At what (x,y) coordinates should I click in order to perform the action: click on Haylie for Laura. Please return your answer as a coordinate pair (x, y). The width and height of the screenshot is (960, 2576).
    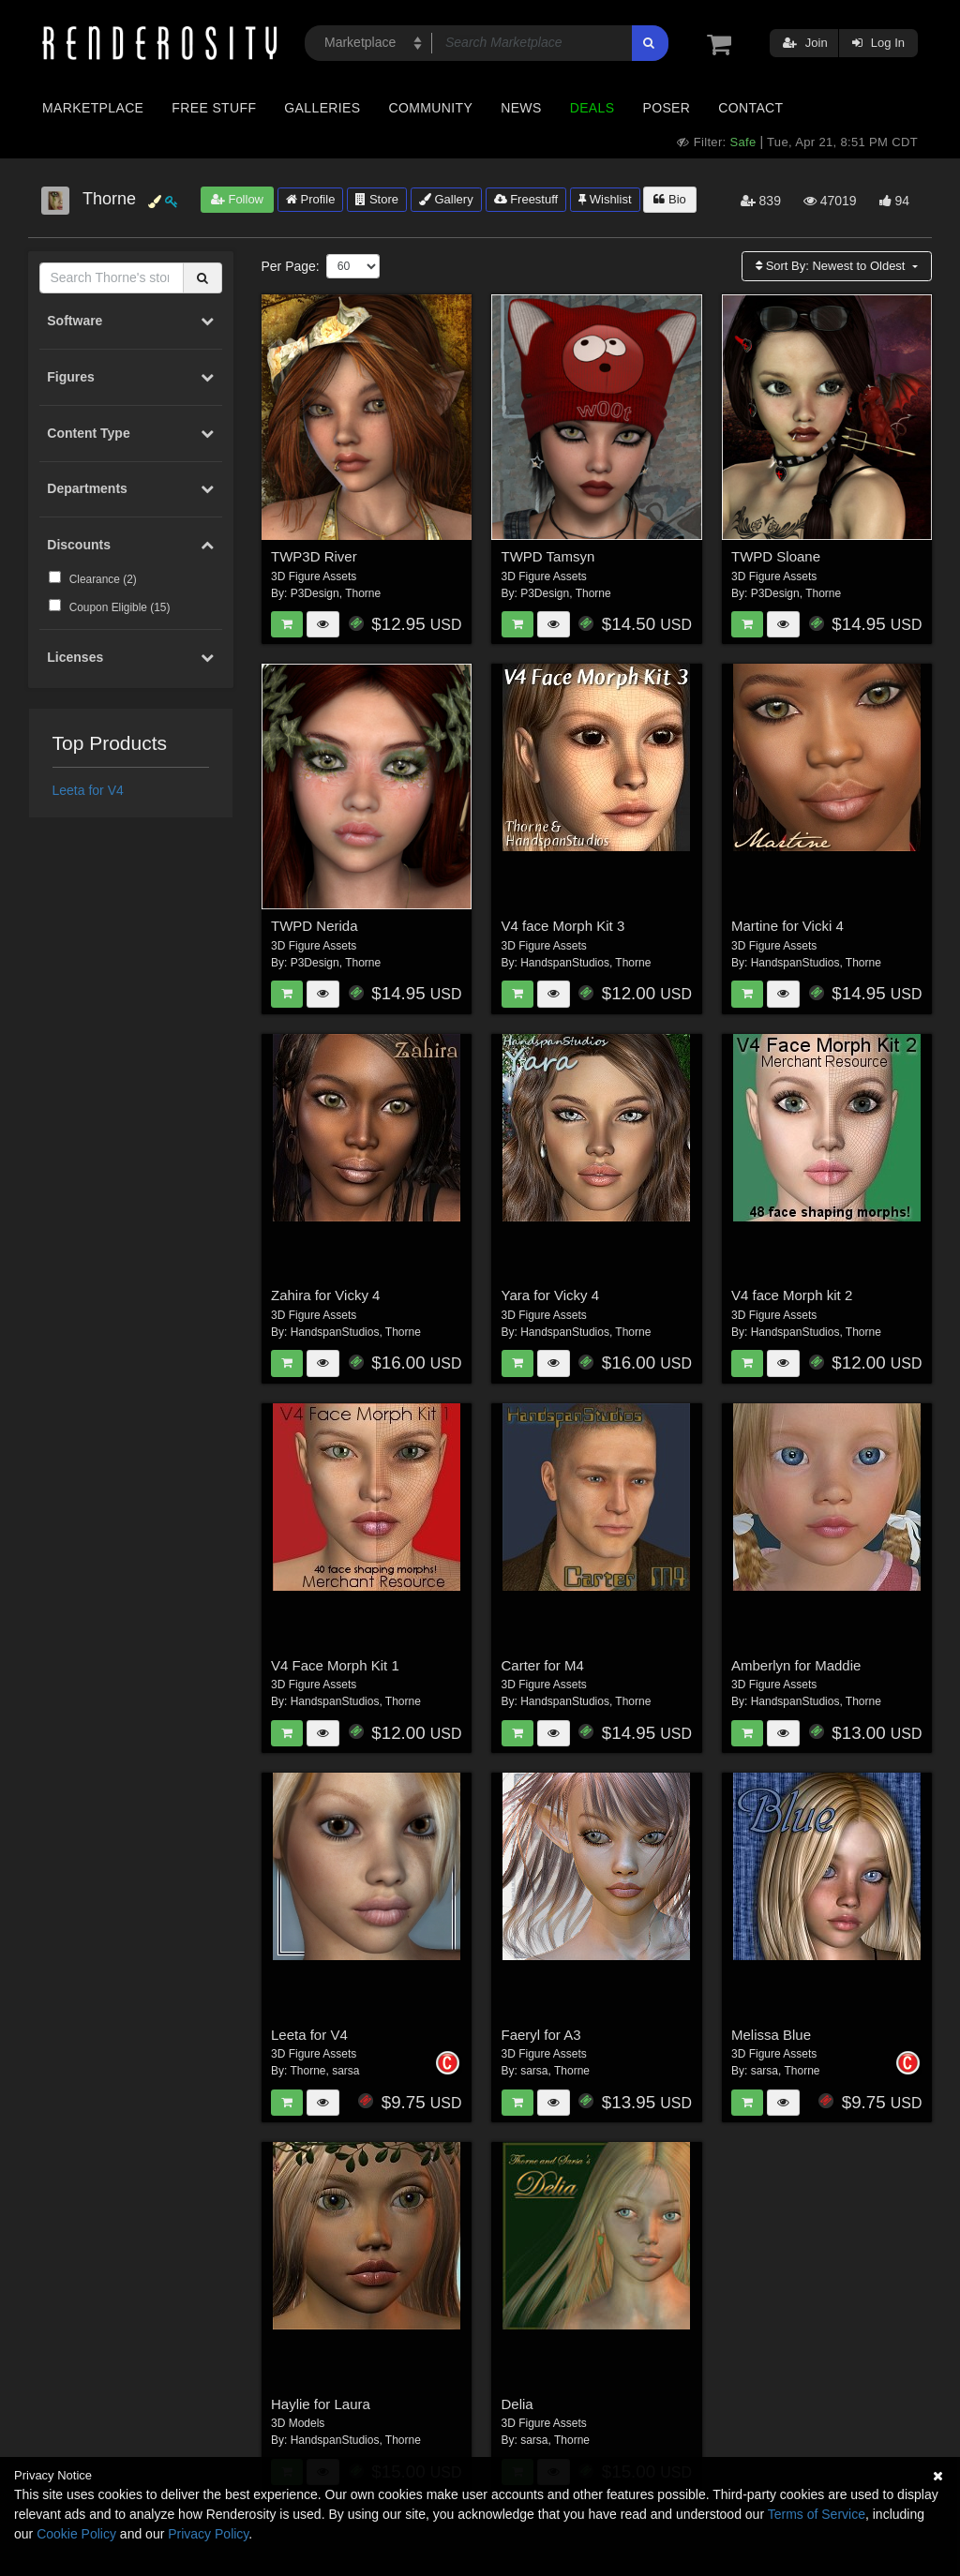
    Looking at the image, I should click on (320, 2404).